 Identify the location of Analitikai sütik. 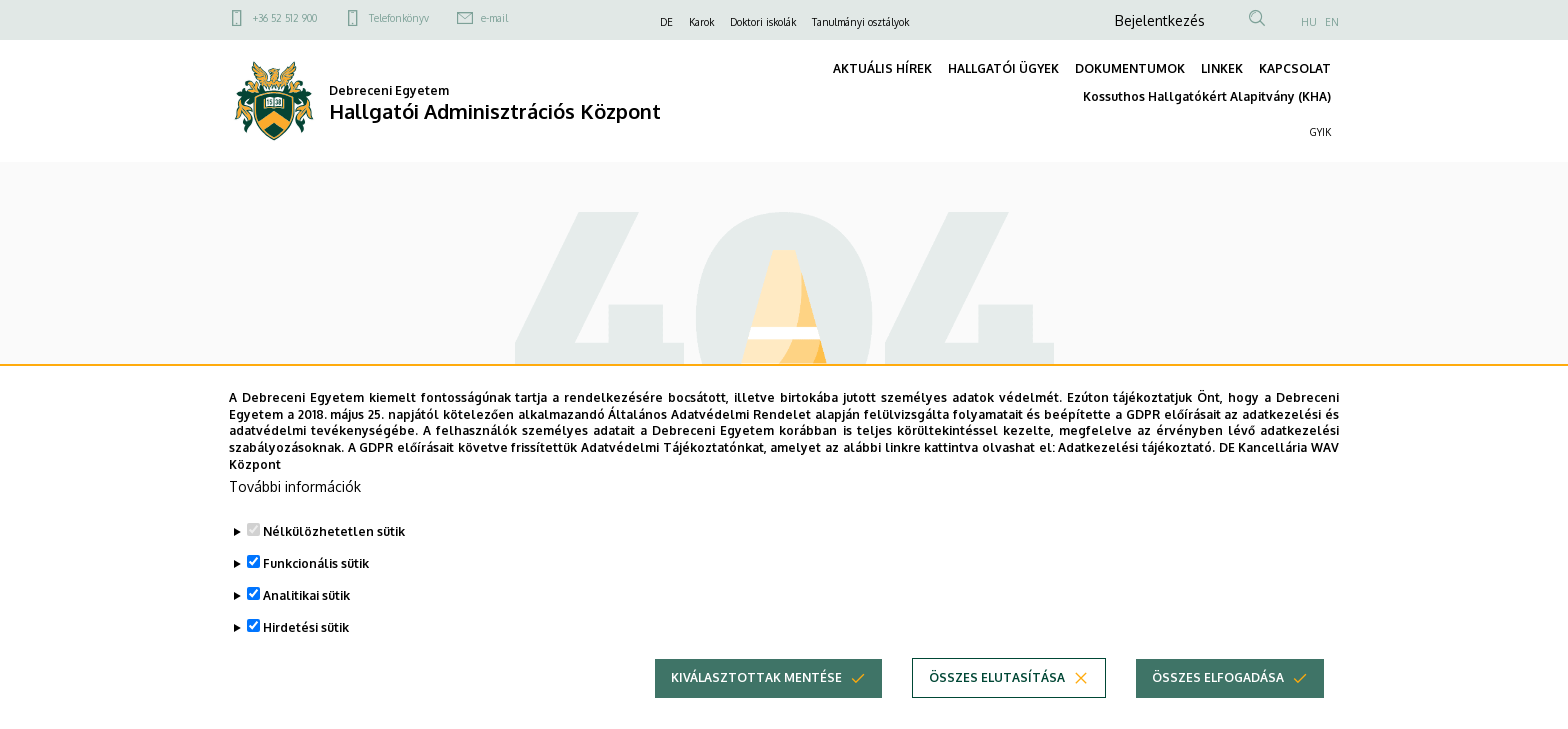
(306, 625).